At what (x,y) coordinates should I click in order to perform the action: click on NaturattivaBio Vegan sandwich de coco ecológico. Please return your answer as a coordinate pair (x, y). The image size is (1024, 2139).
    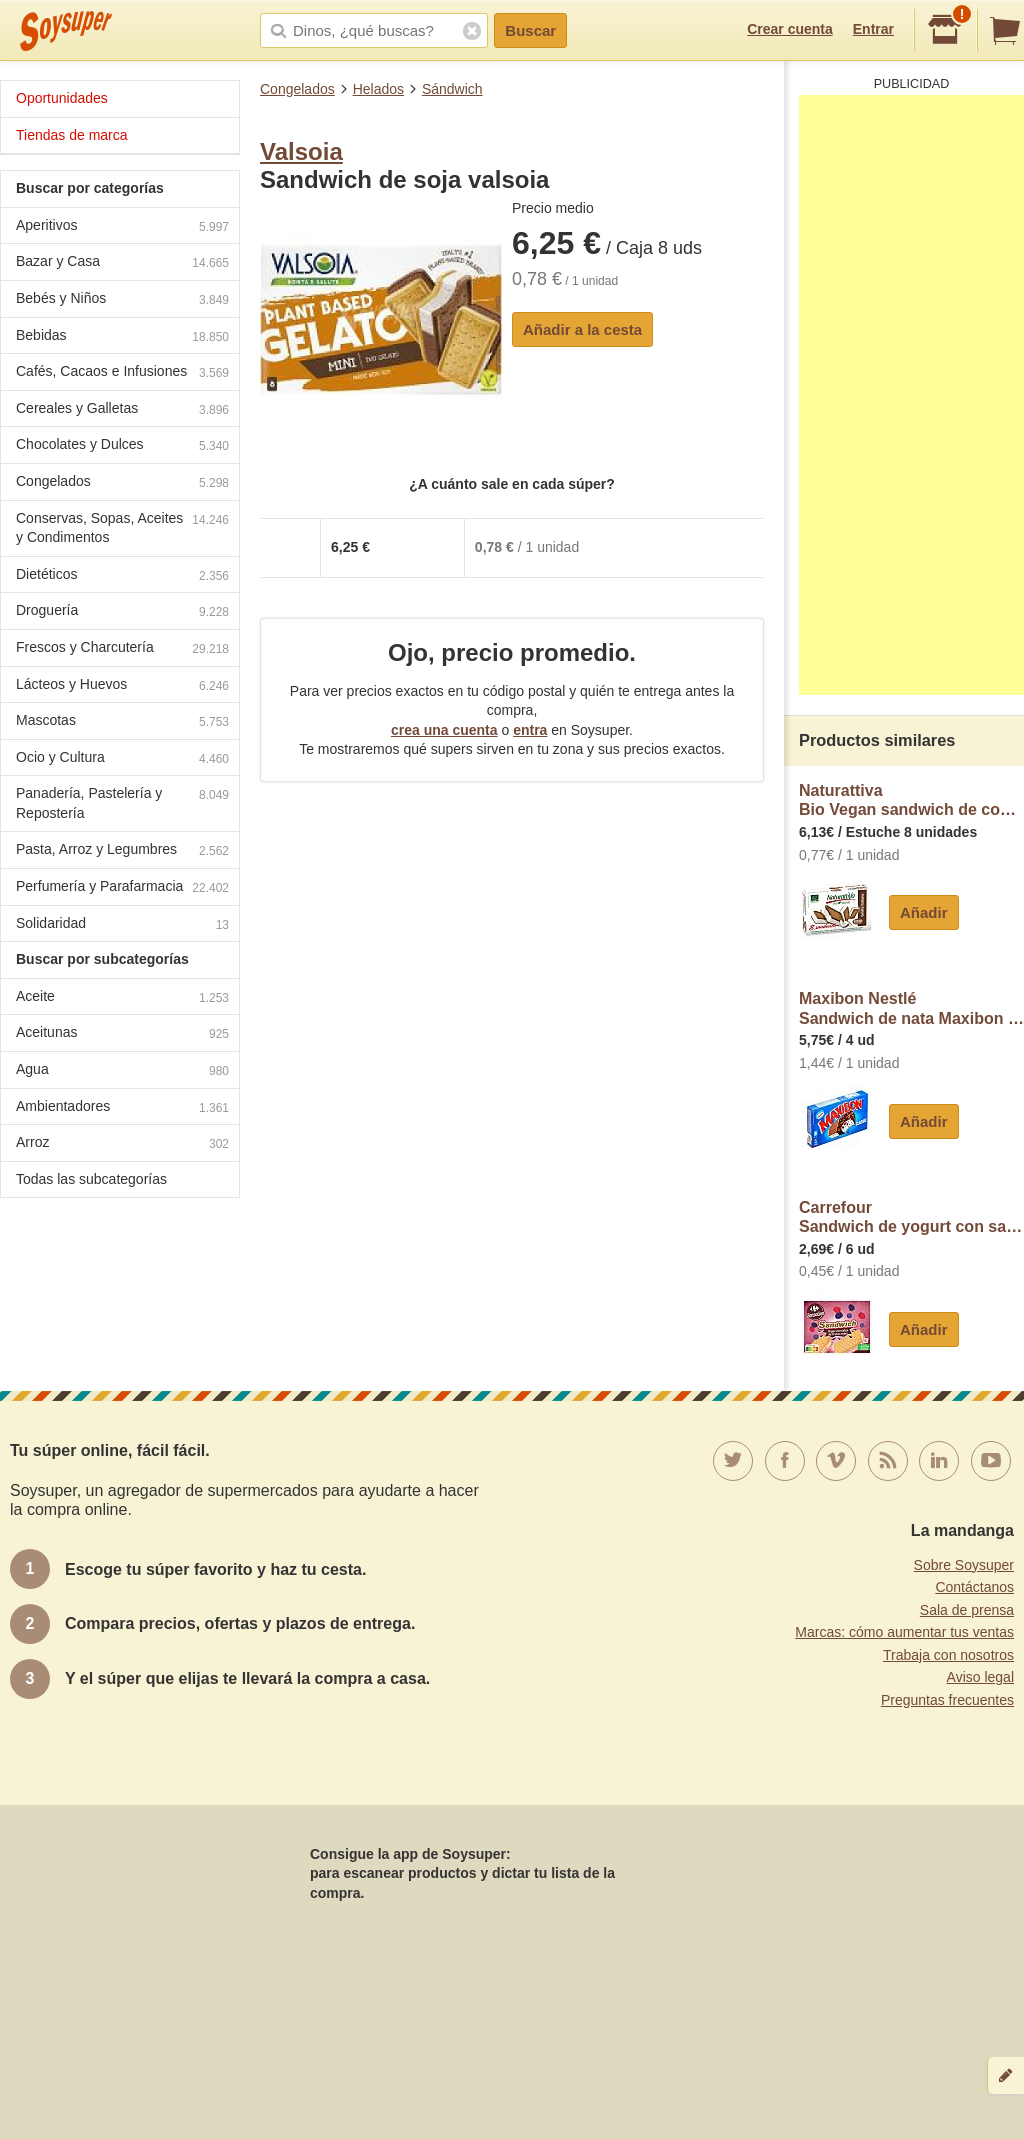
    Looking at the image, I should click on (911, 800).